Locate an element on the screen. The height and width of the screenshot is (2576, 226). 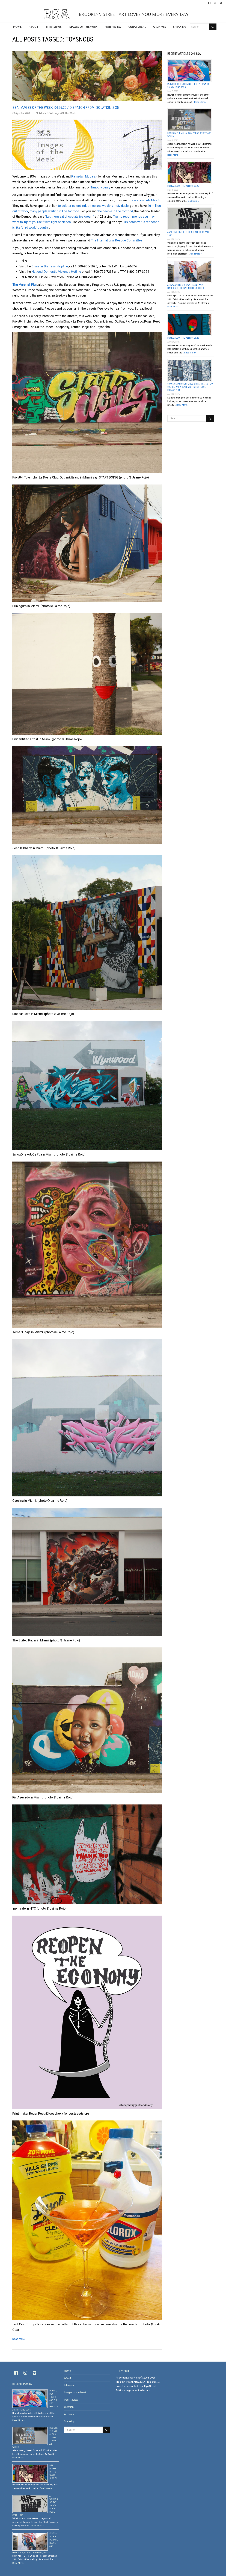
ABOUT is located at coordinates (33, 27).